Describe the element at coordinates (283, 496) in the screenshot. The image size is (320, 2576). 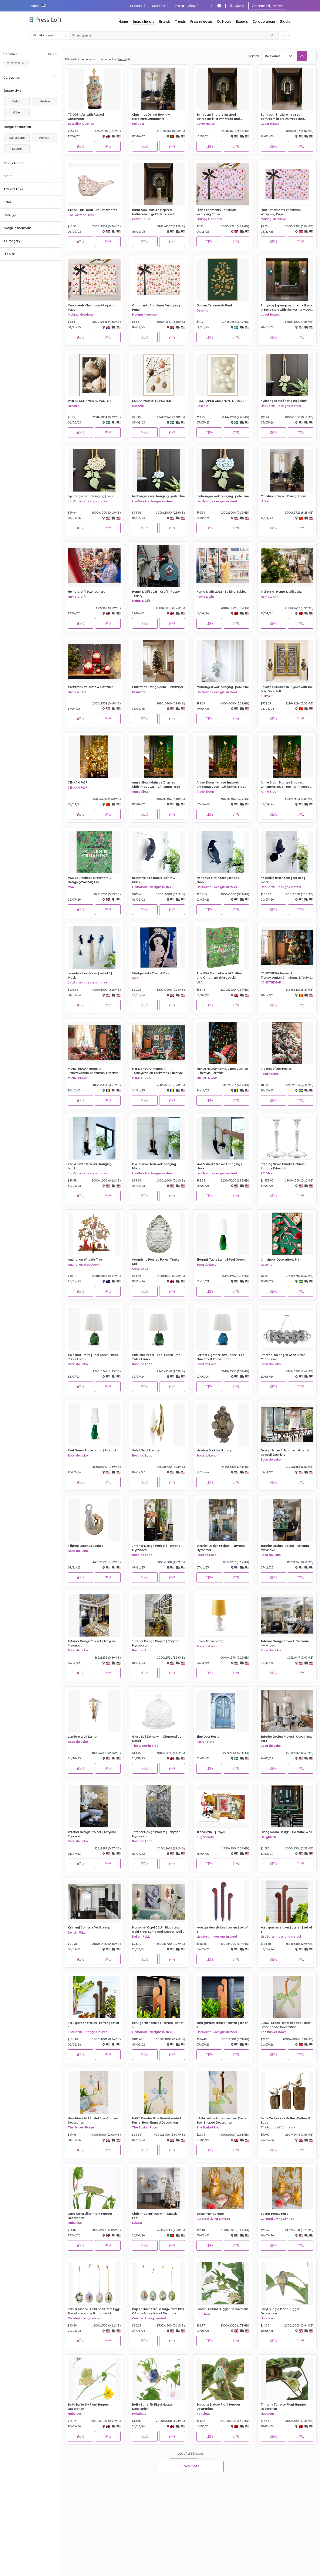
I see `Christmas Decor | Dining Room` at that location.